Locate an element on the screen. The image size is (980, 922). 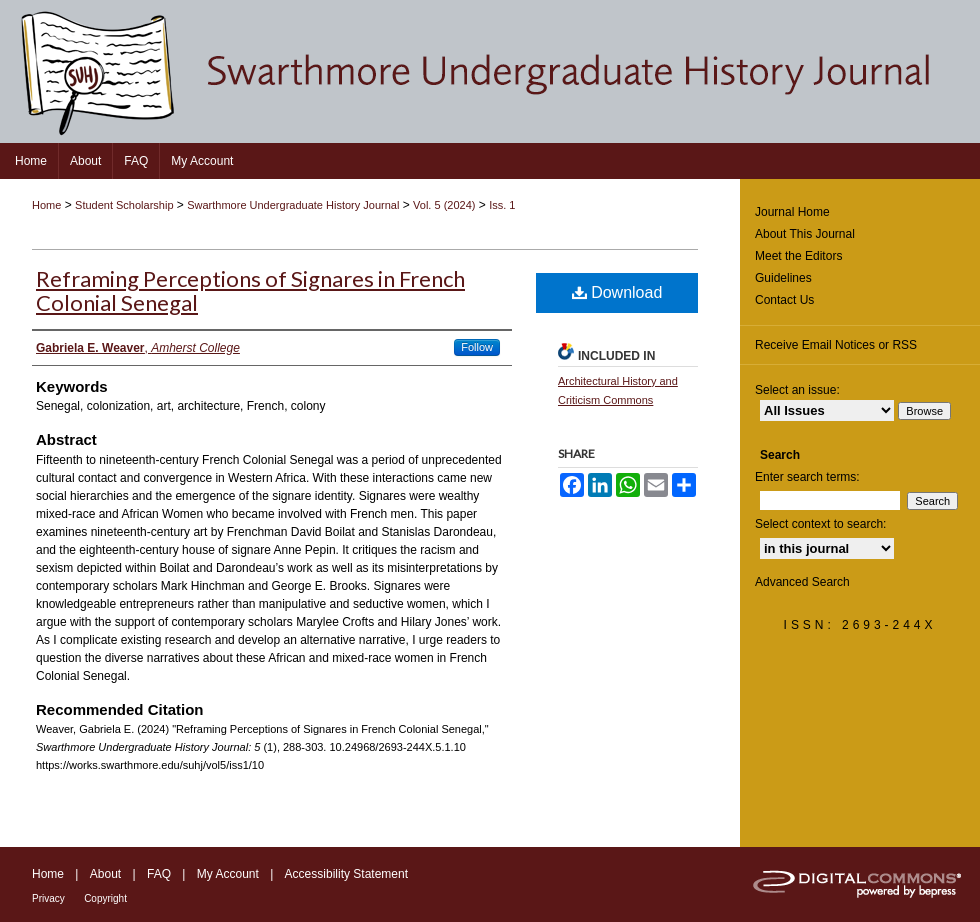
Accessibility Statement is located at coordinates (346, 874).